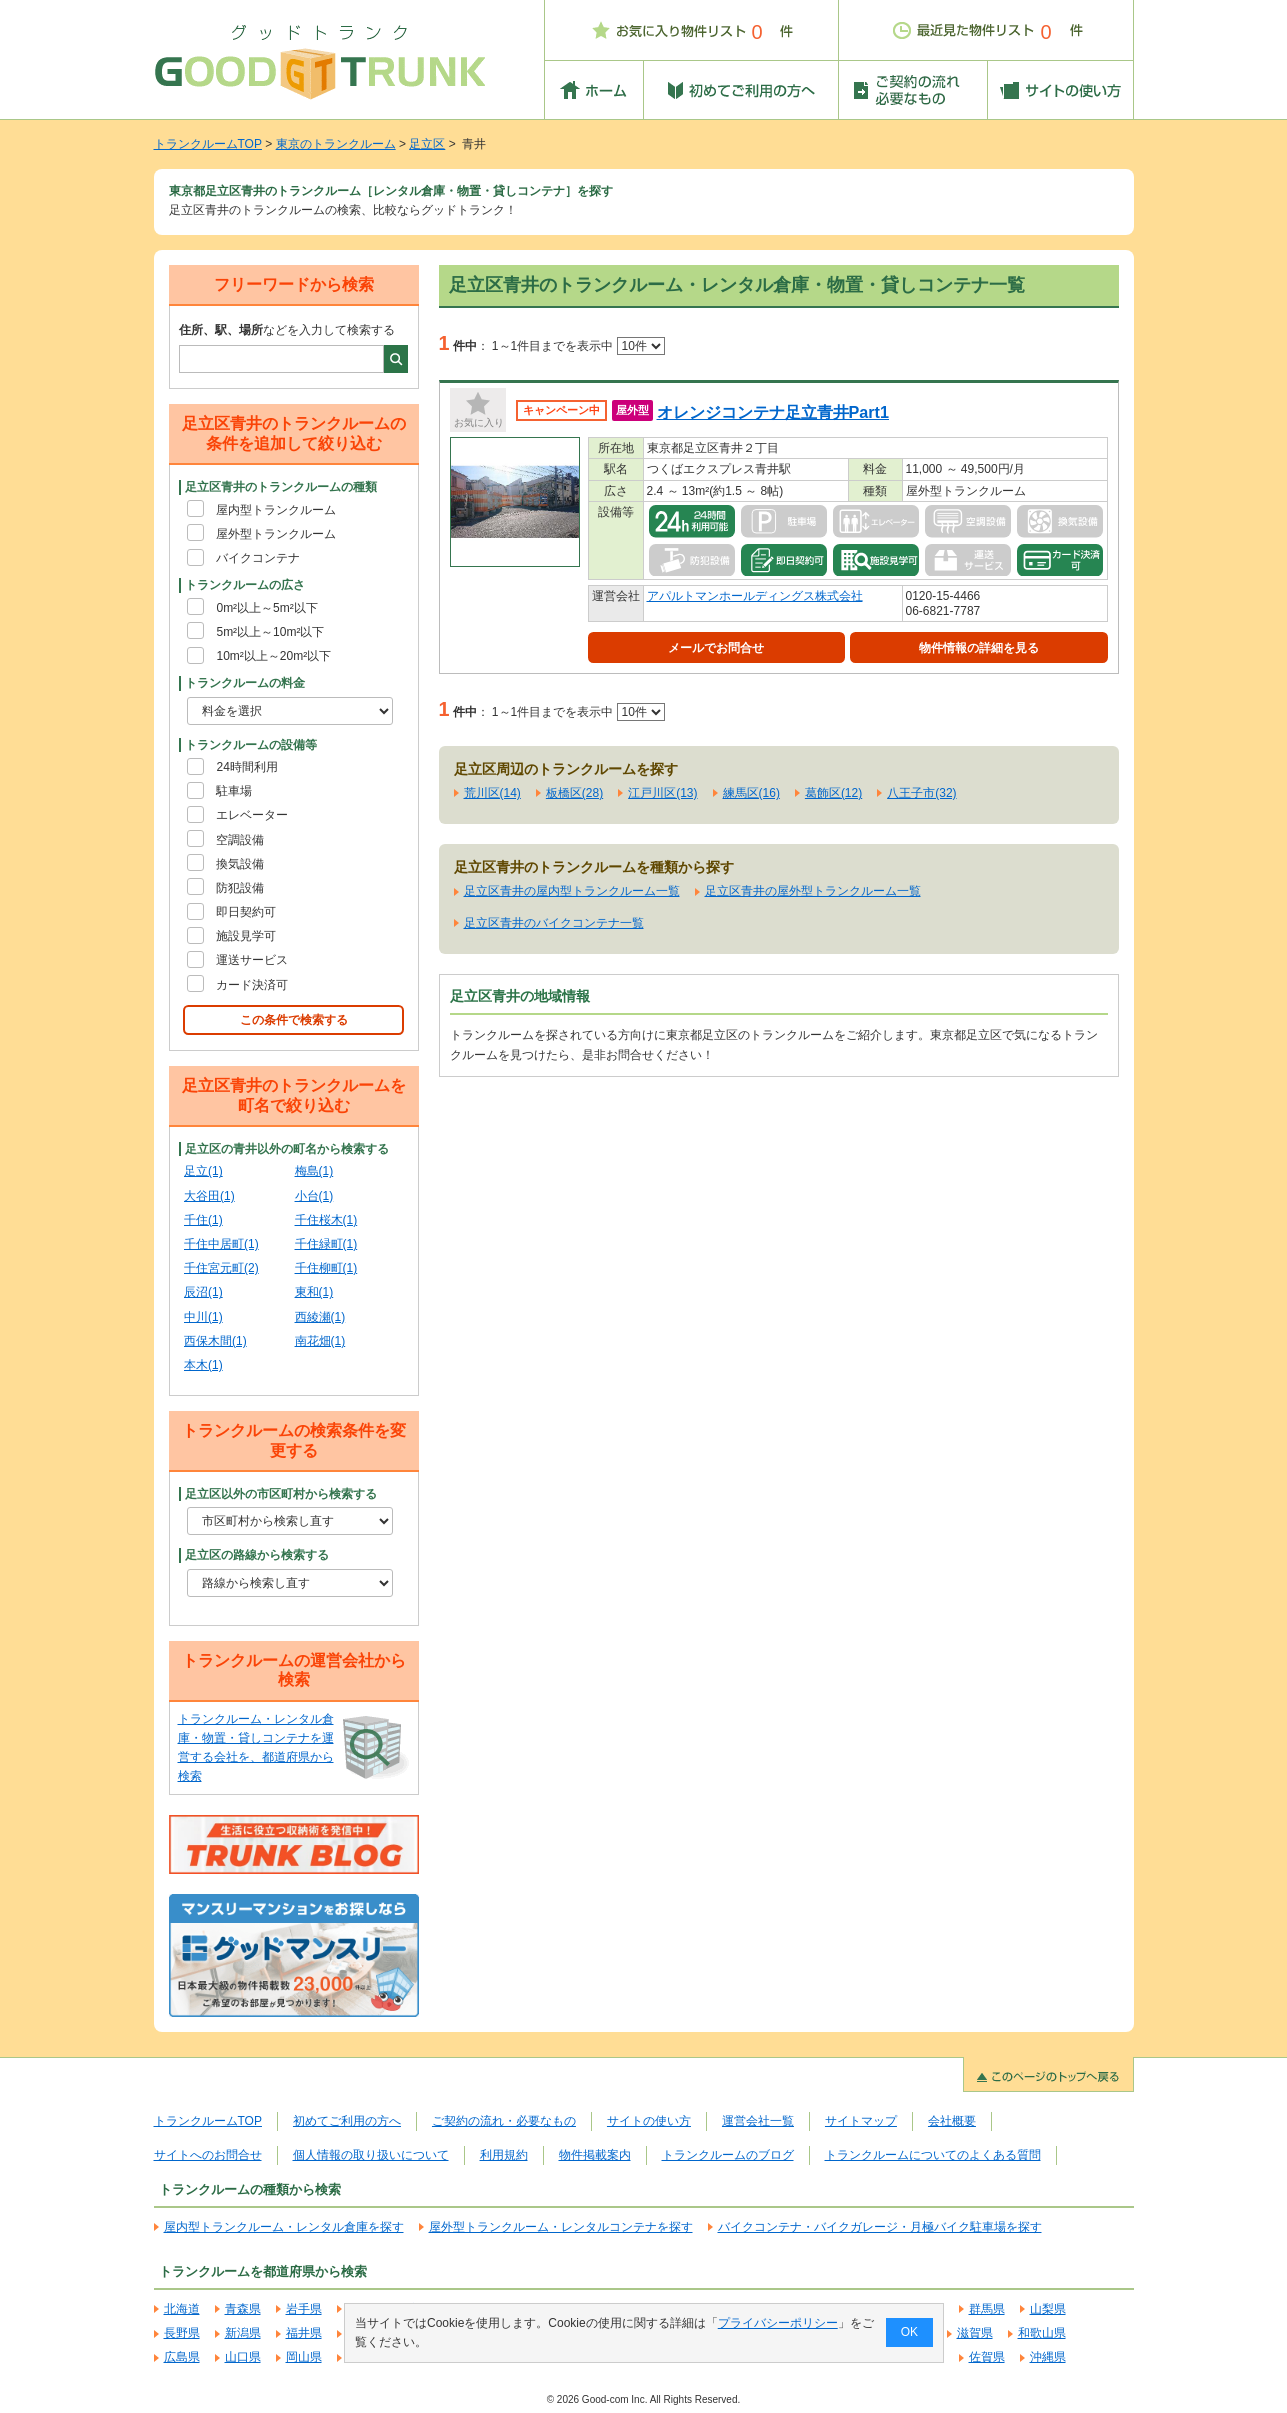 Image resolution: width=1287 pixels, height=2413 pixels. I want to click on 即日契約可, so click(246, 912).